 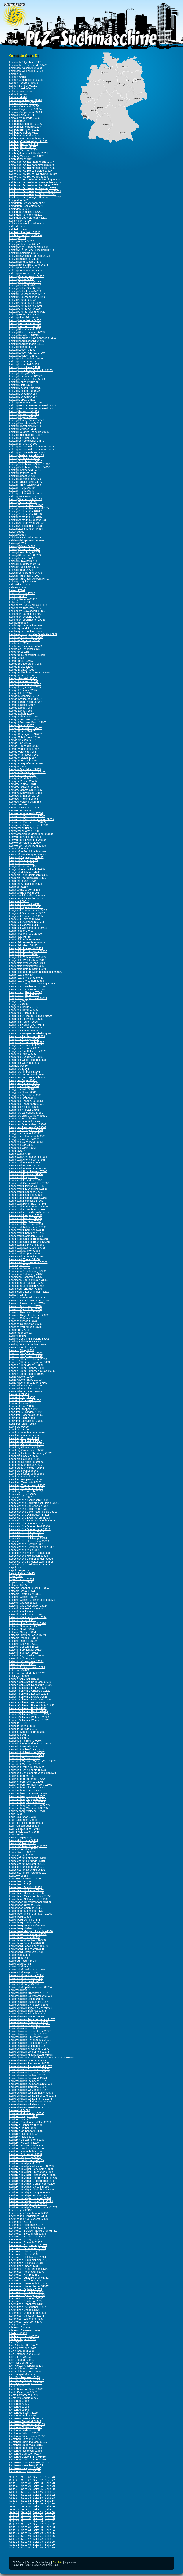 I want to click on Leipzig 04103, so click(x=17, y=238).